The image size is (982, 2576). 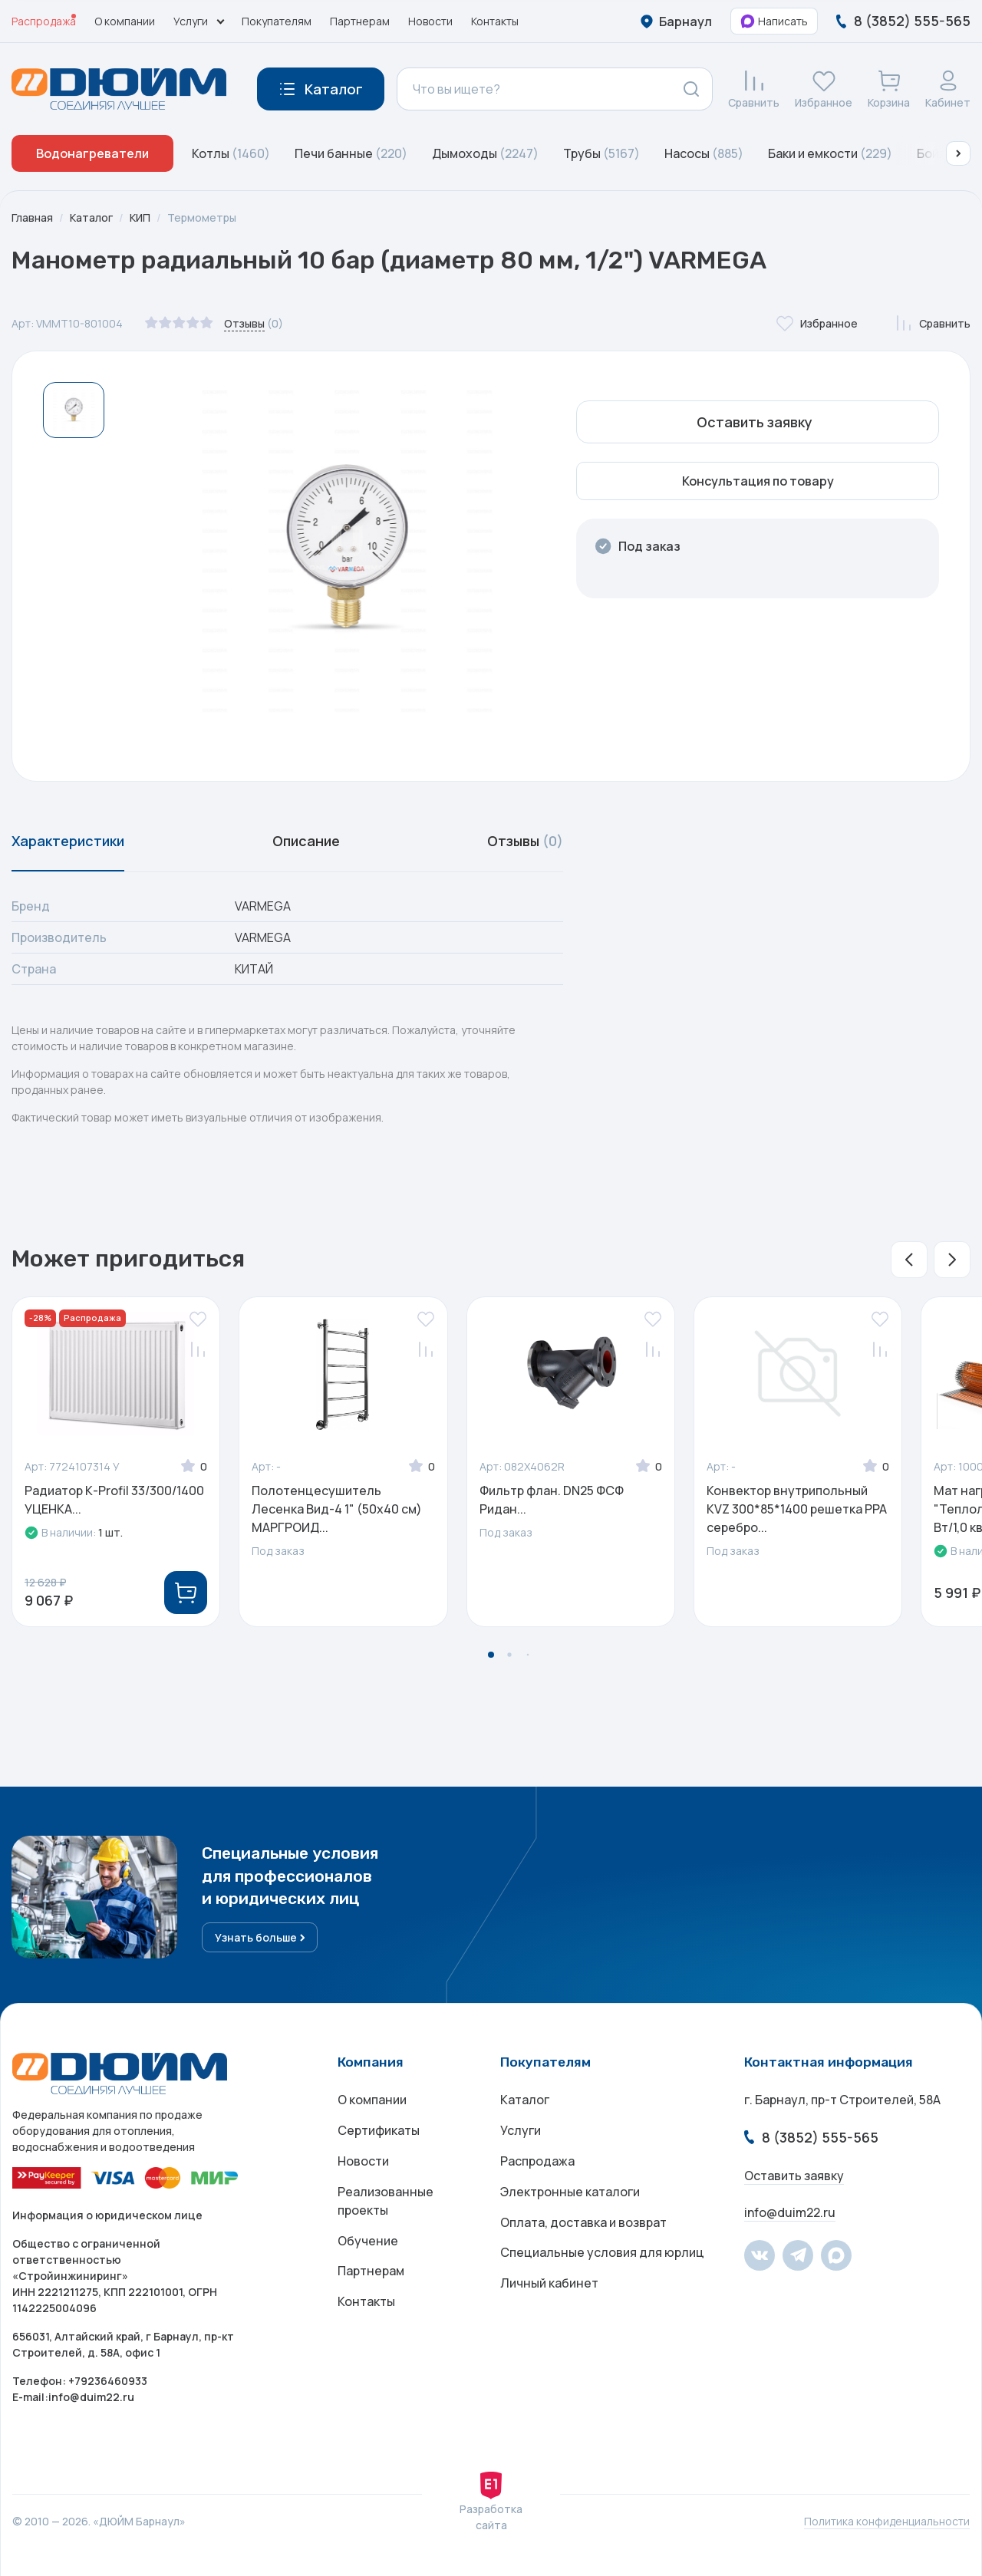 What do you see at coordinates (583, 2222) in the screenshot?
I see `Оплата, доставка и возврат` at bounding box center [583, 2222].